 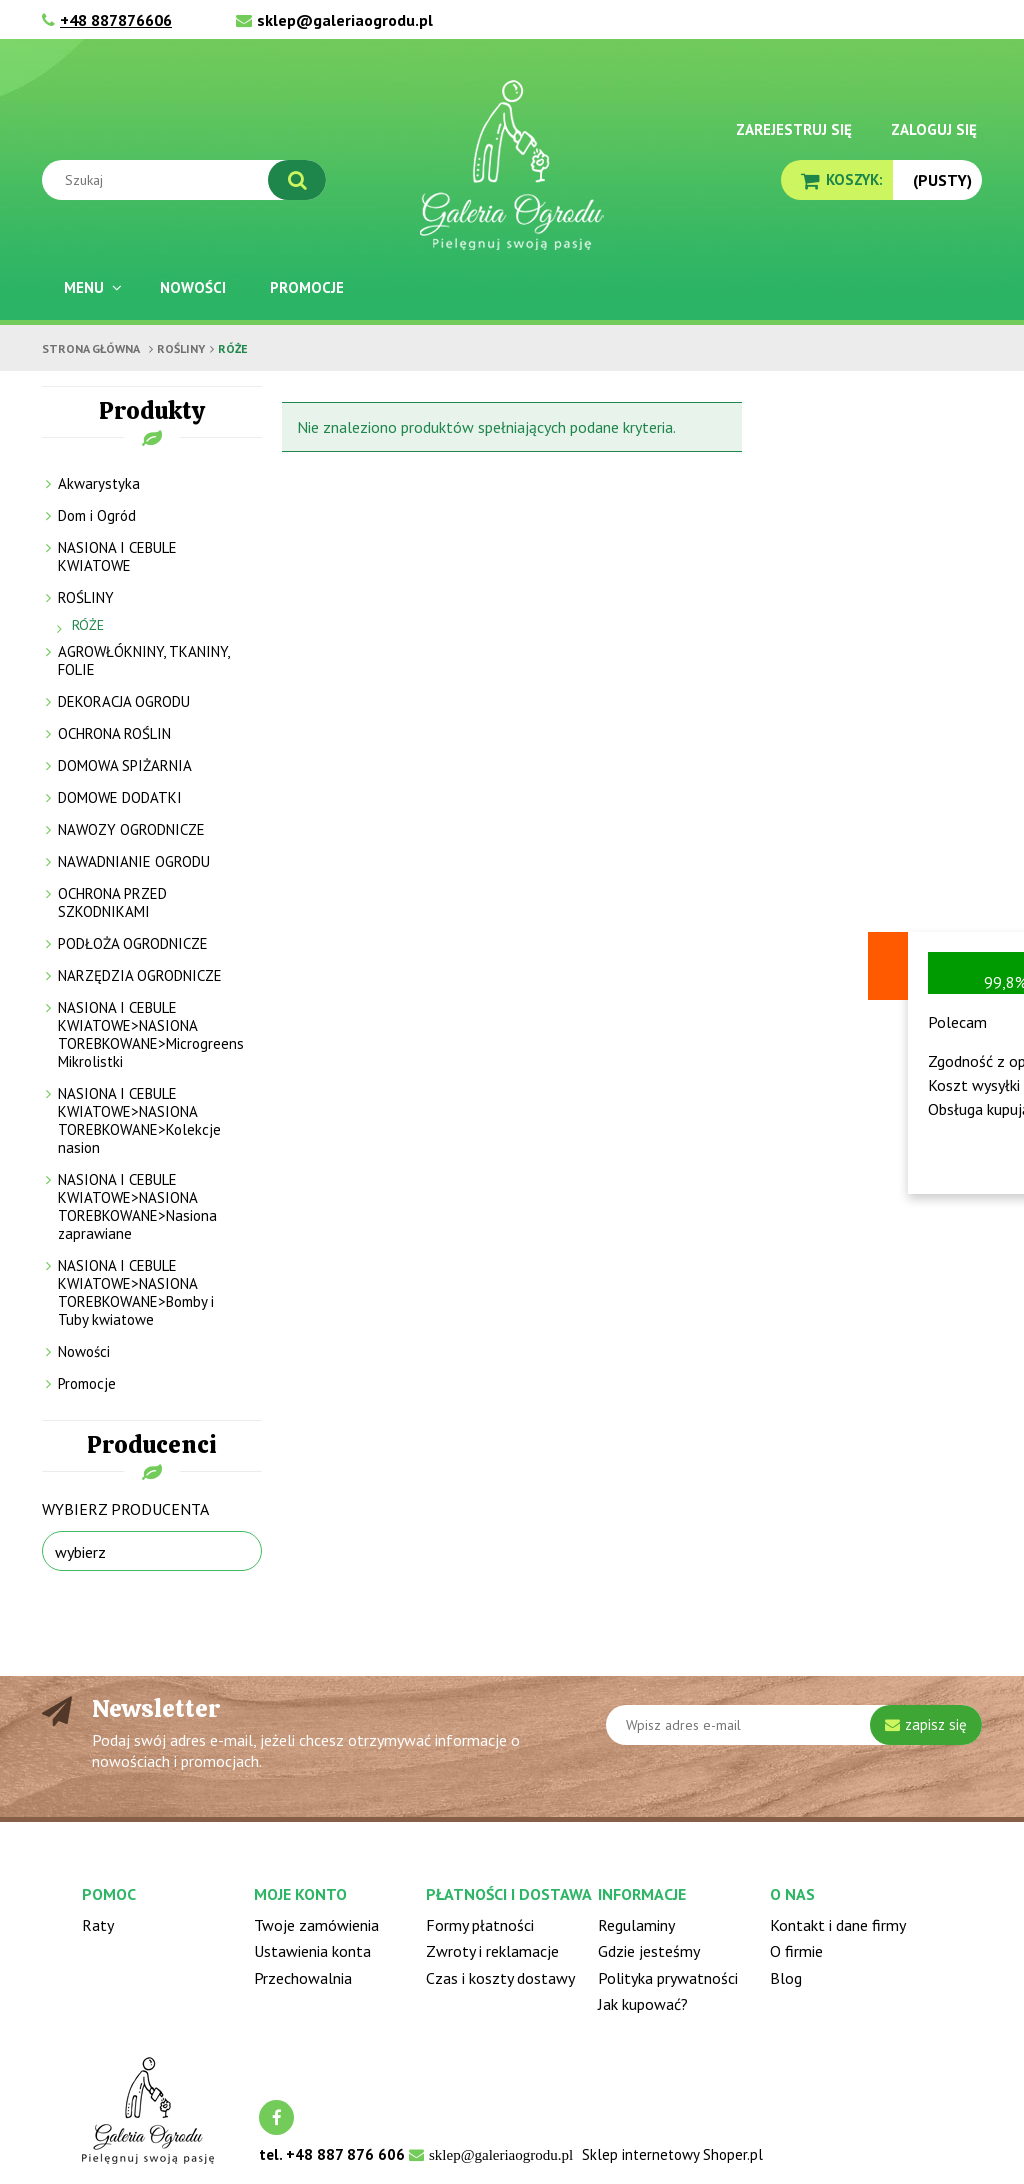 I want to click on Dom i Ogród, so click(x=97, y=515).